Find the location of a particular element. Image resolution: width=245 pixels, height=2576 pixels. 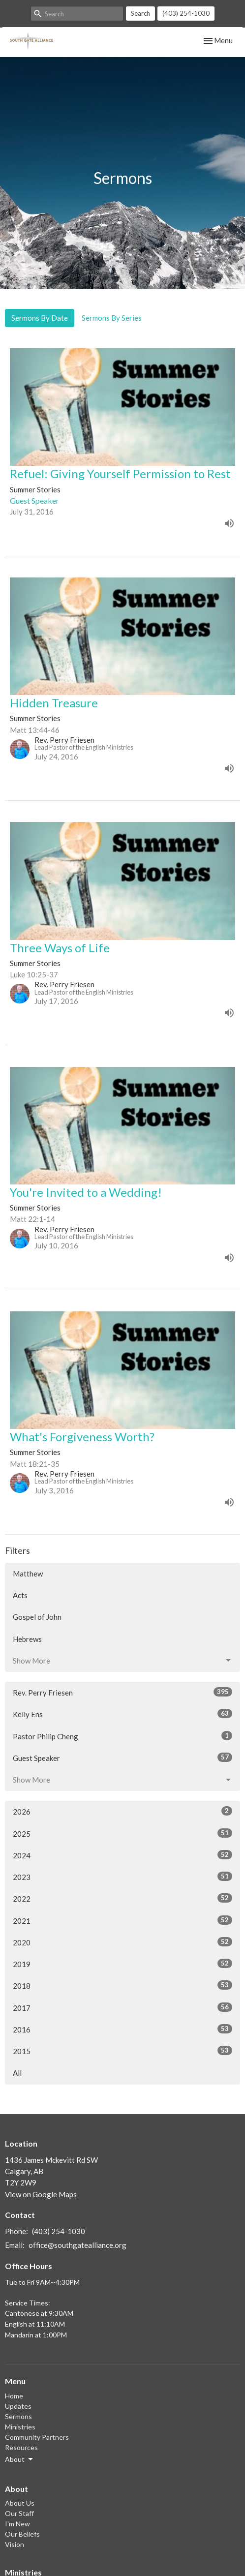

2021 is located at coordinates (122, 1920).